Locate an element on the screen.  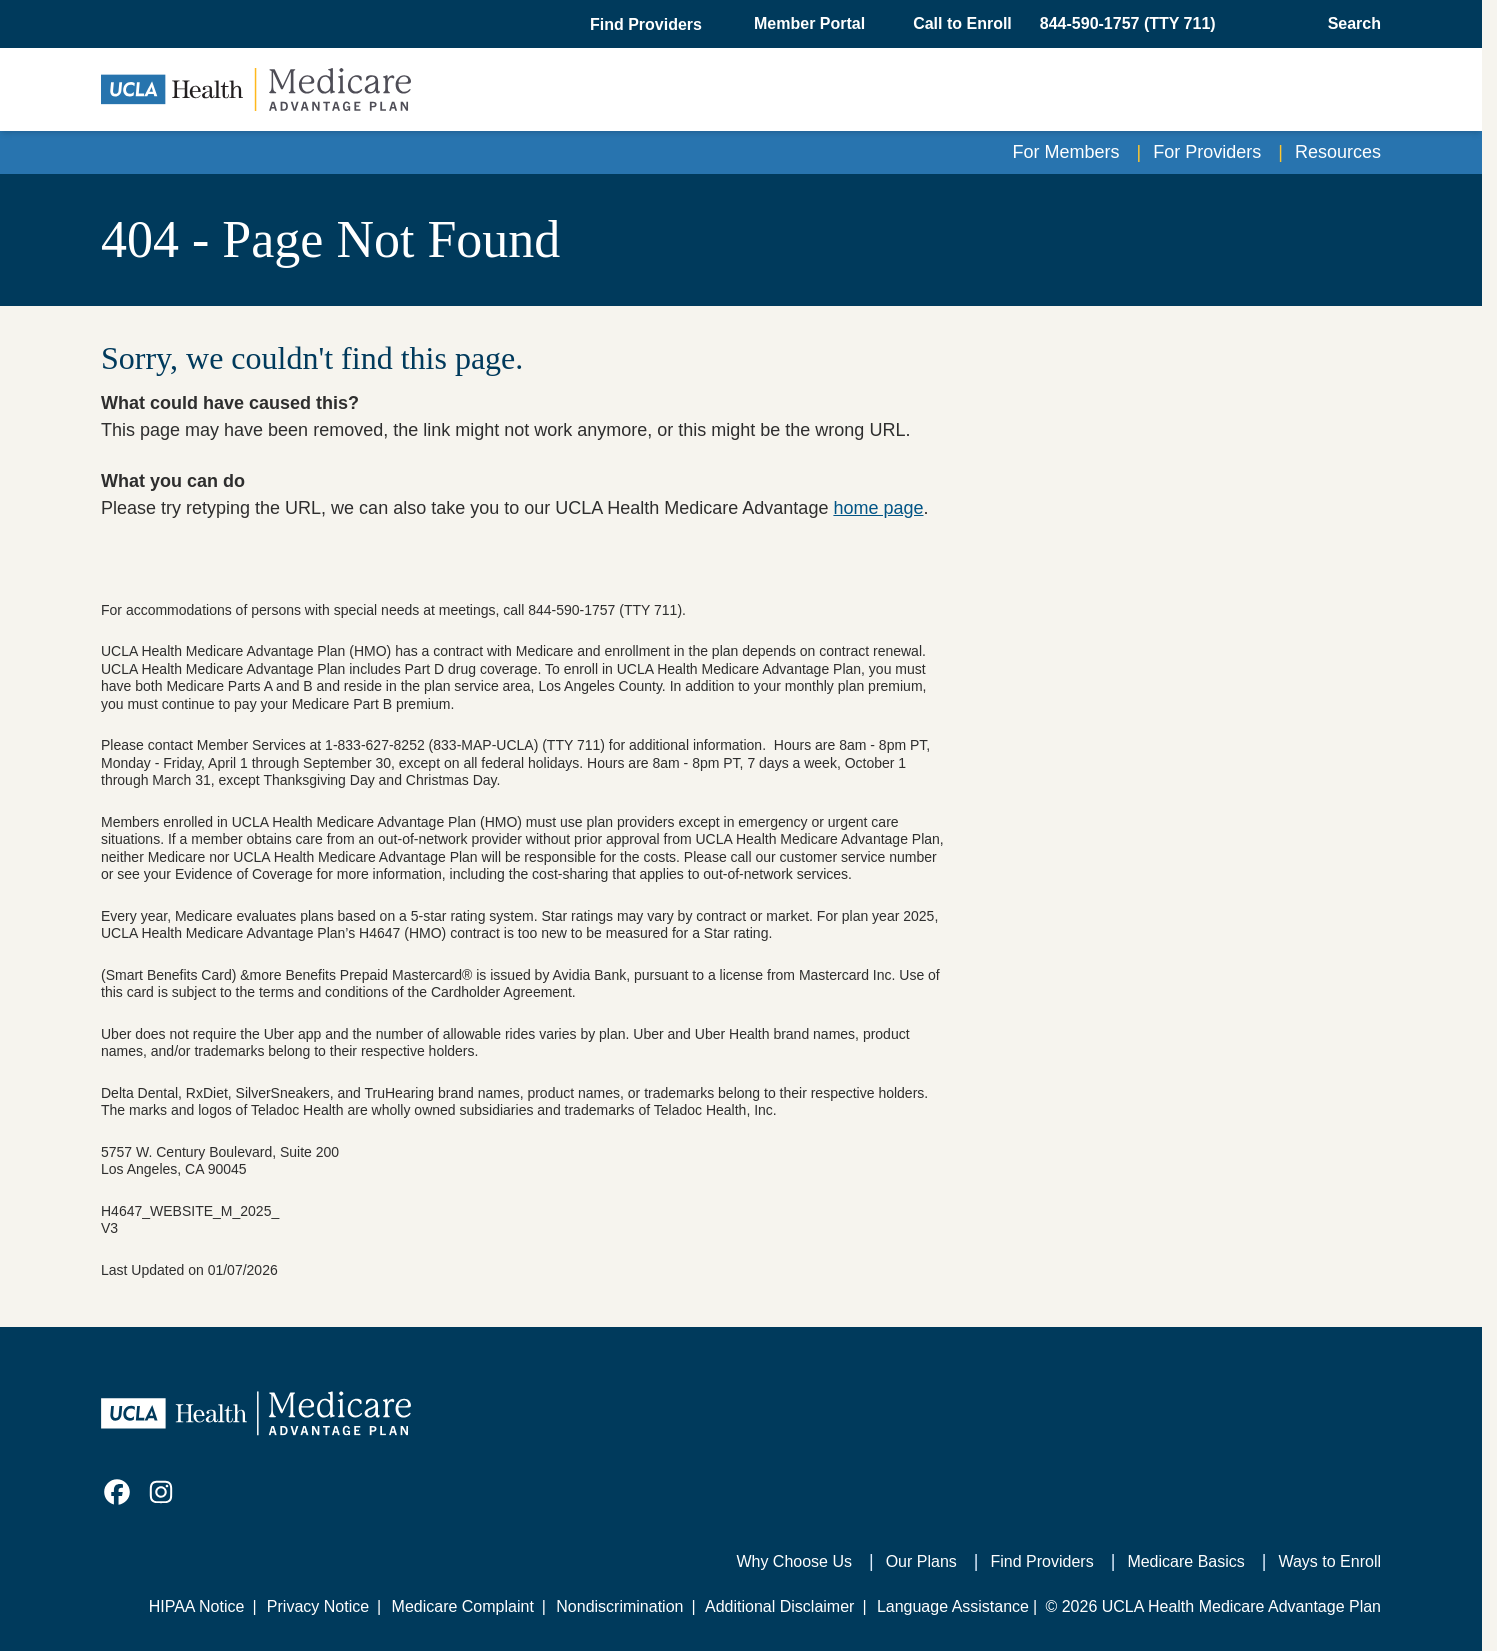
Nondiscrimination is located at coordinates (619, 1606).